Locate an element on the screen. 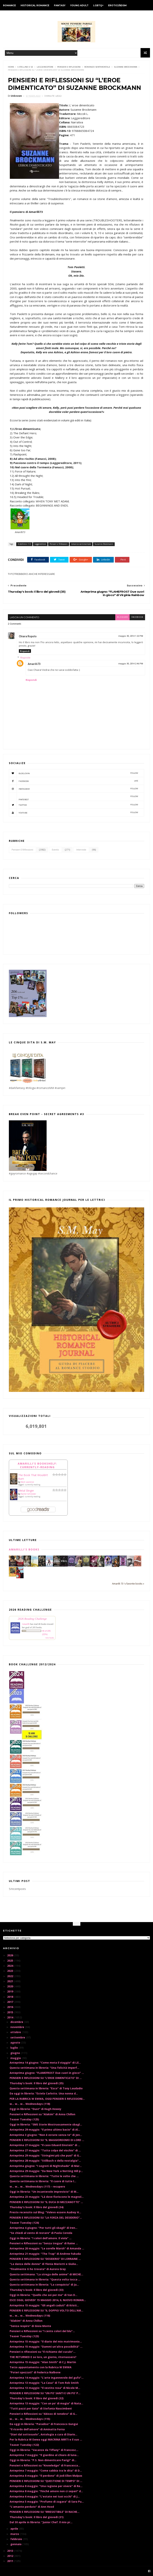 The width and height of the screenshot is (153, 2576). LGBTQ+ is located at coordinates (98, 5).